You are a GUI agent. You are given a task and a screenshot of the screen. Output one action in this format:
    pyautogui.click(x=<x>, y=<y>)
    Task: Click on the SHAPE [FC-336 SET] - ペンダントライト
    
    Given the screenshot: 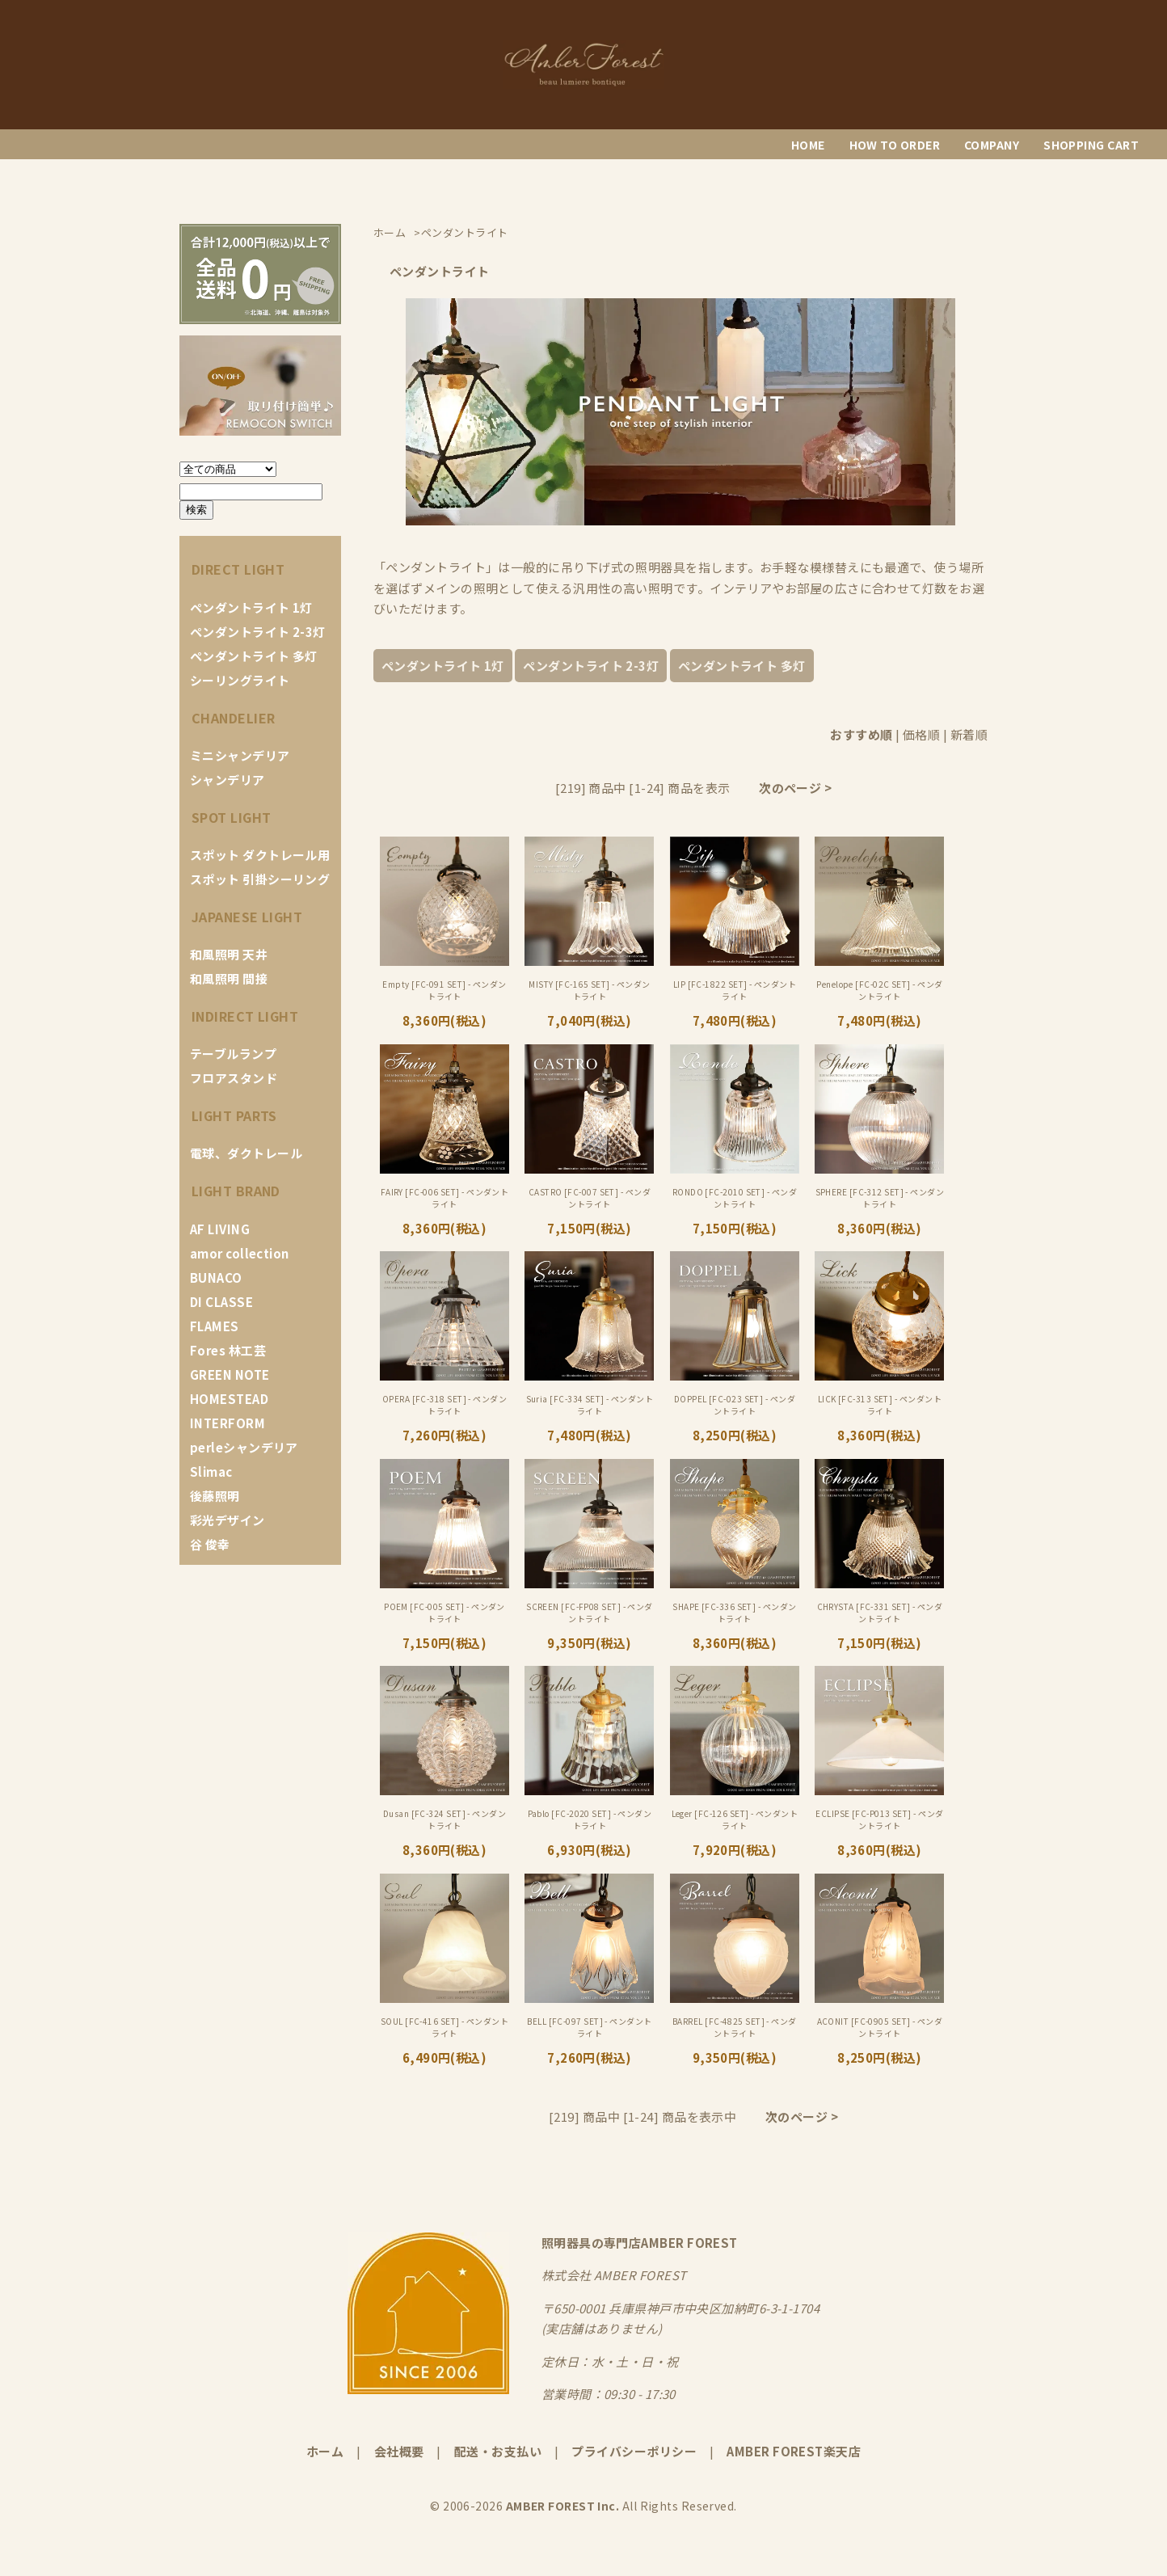 What is the action you would take?
    pyautogui.click(x=734, y=1612)
    